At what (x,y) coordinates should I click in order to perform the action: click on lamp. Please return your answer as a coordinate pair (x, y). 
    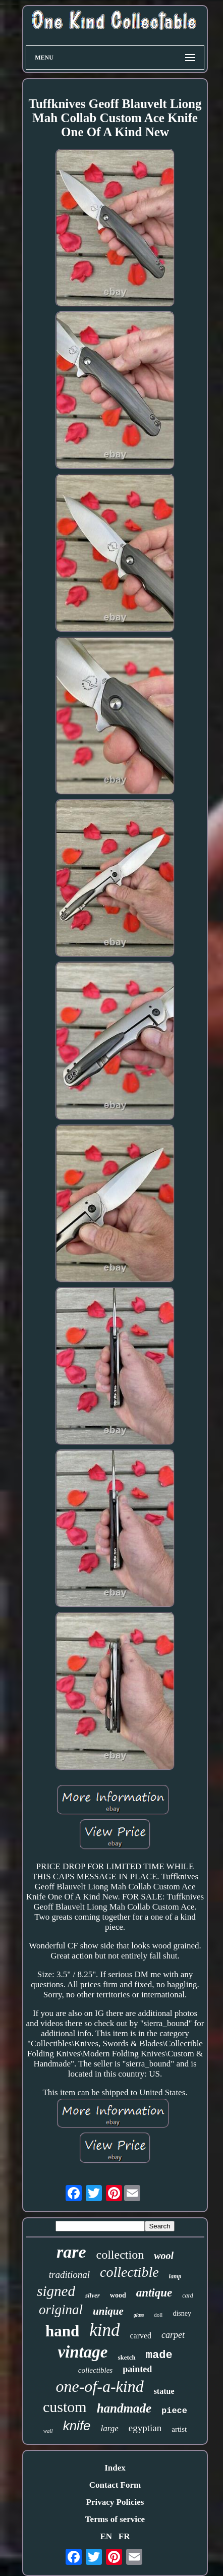
    Looking at the image, I should click on (175, 2276).